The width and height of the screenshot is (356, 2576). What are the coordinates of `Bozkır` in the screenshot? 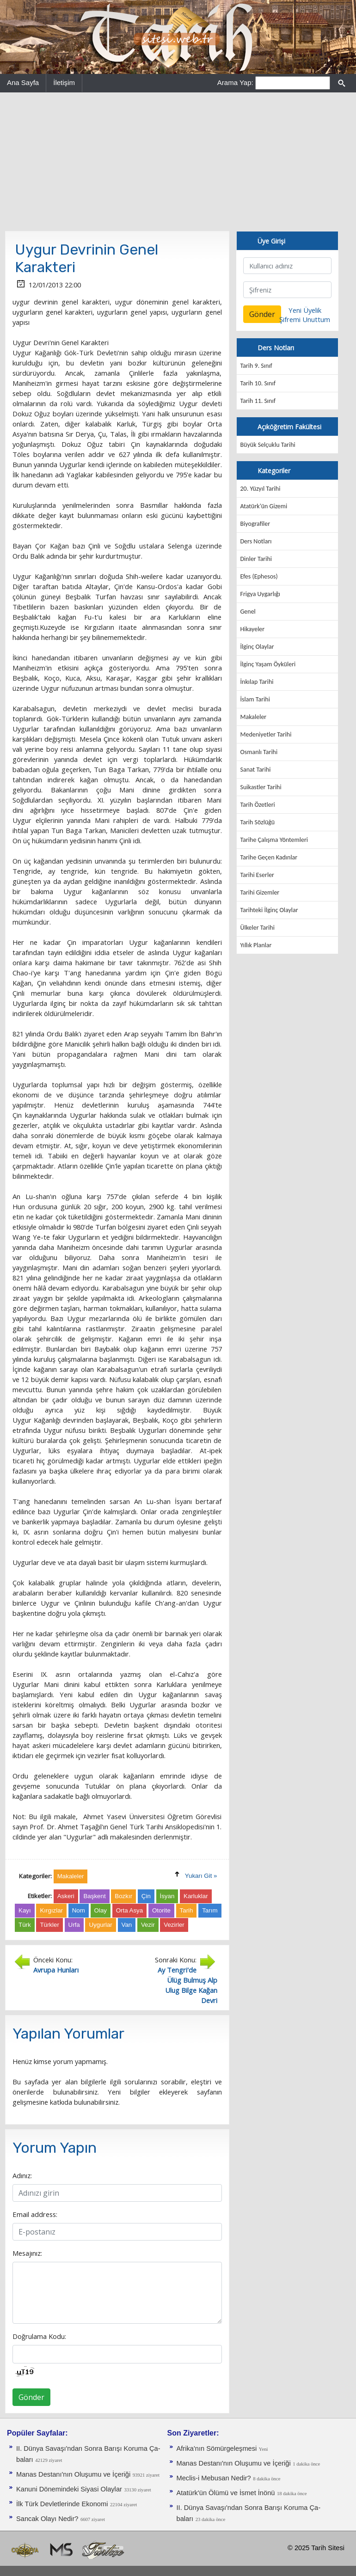 It's located at (123, 1896).